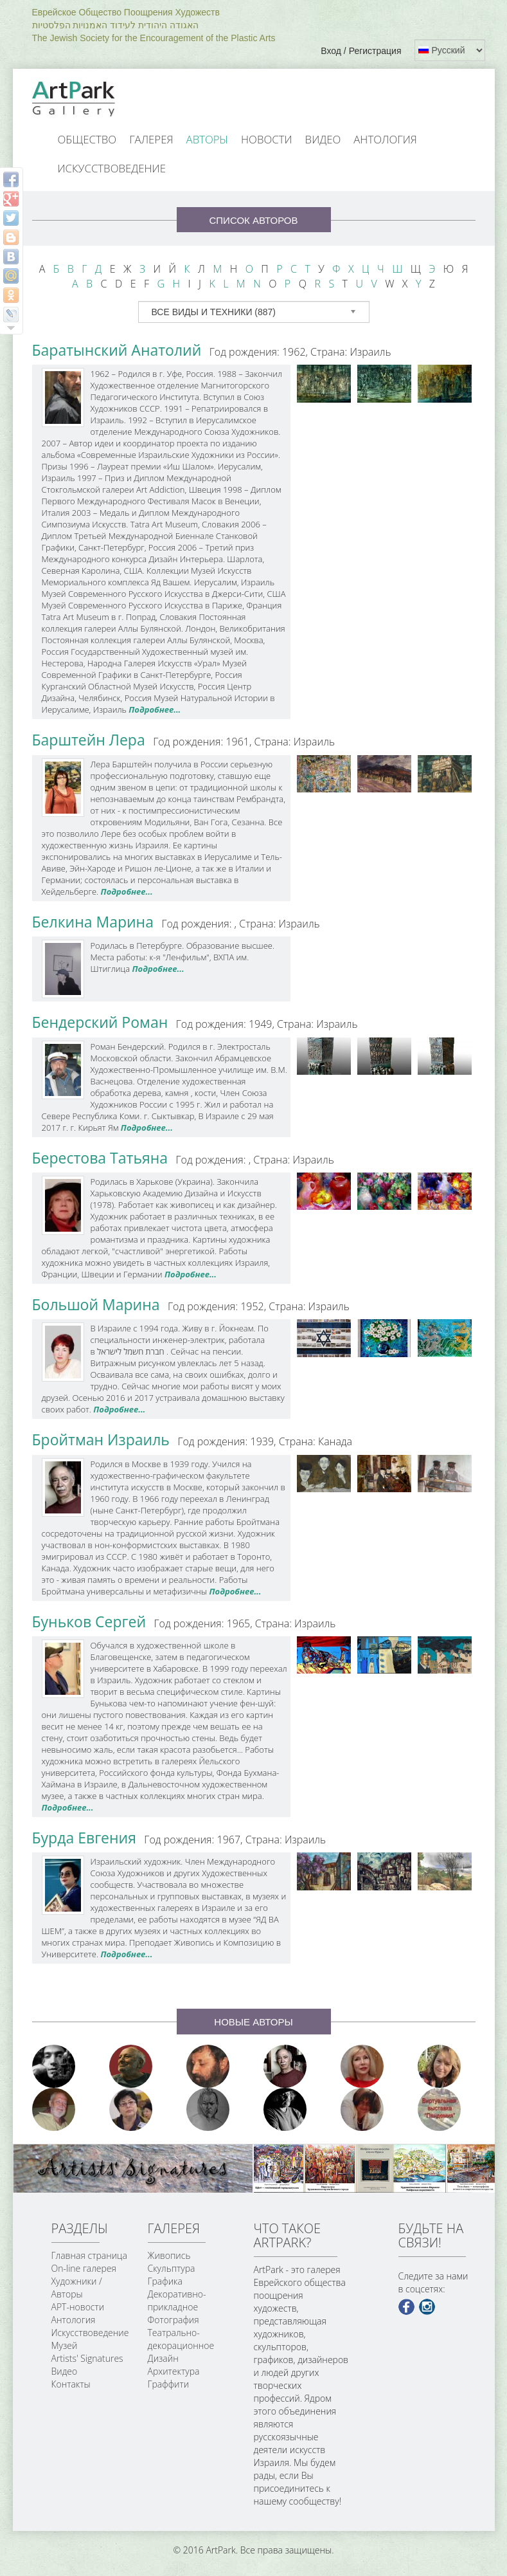  Describe the element at coordinates (361, 51) in the screenshot. I see `Вход / Регистрация` at that location.